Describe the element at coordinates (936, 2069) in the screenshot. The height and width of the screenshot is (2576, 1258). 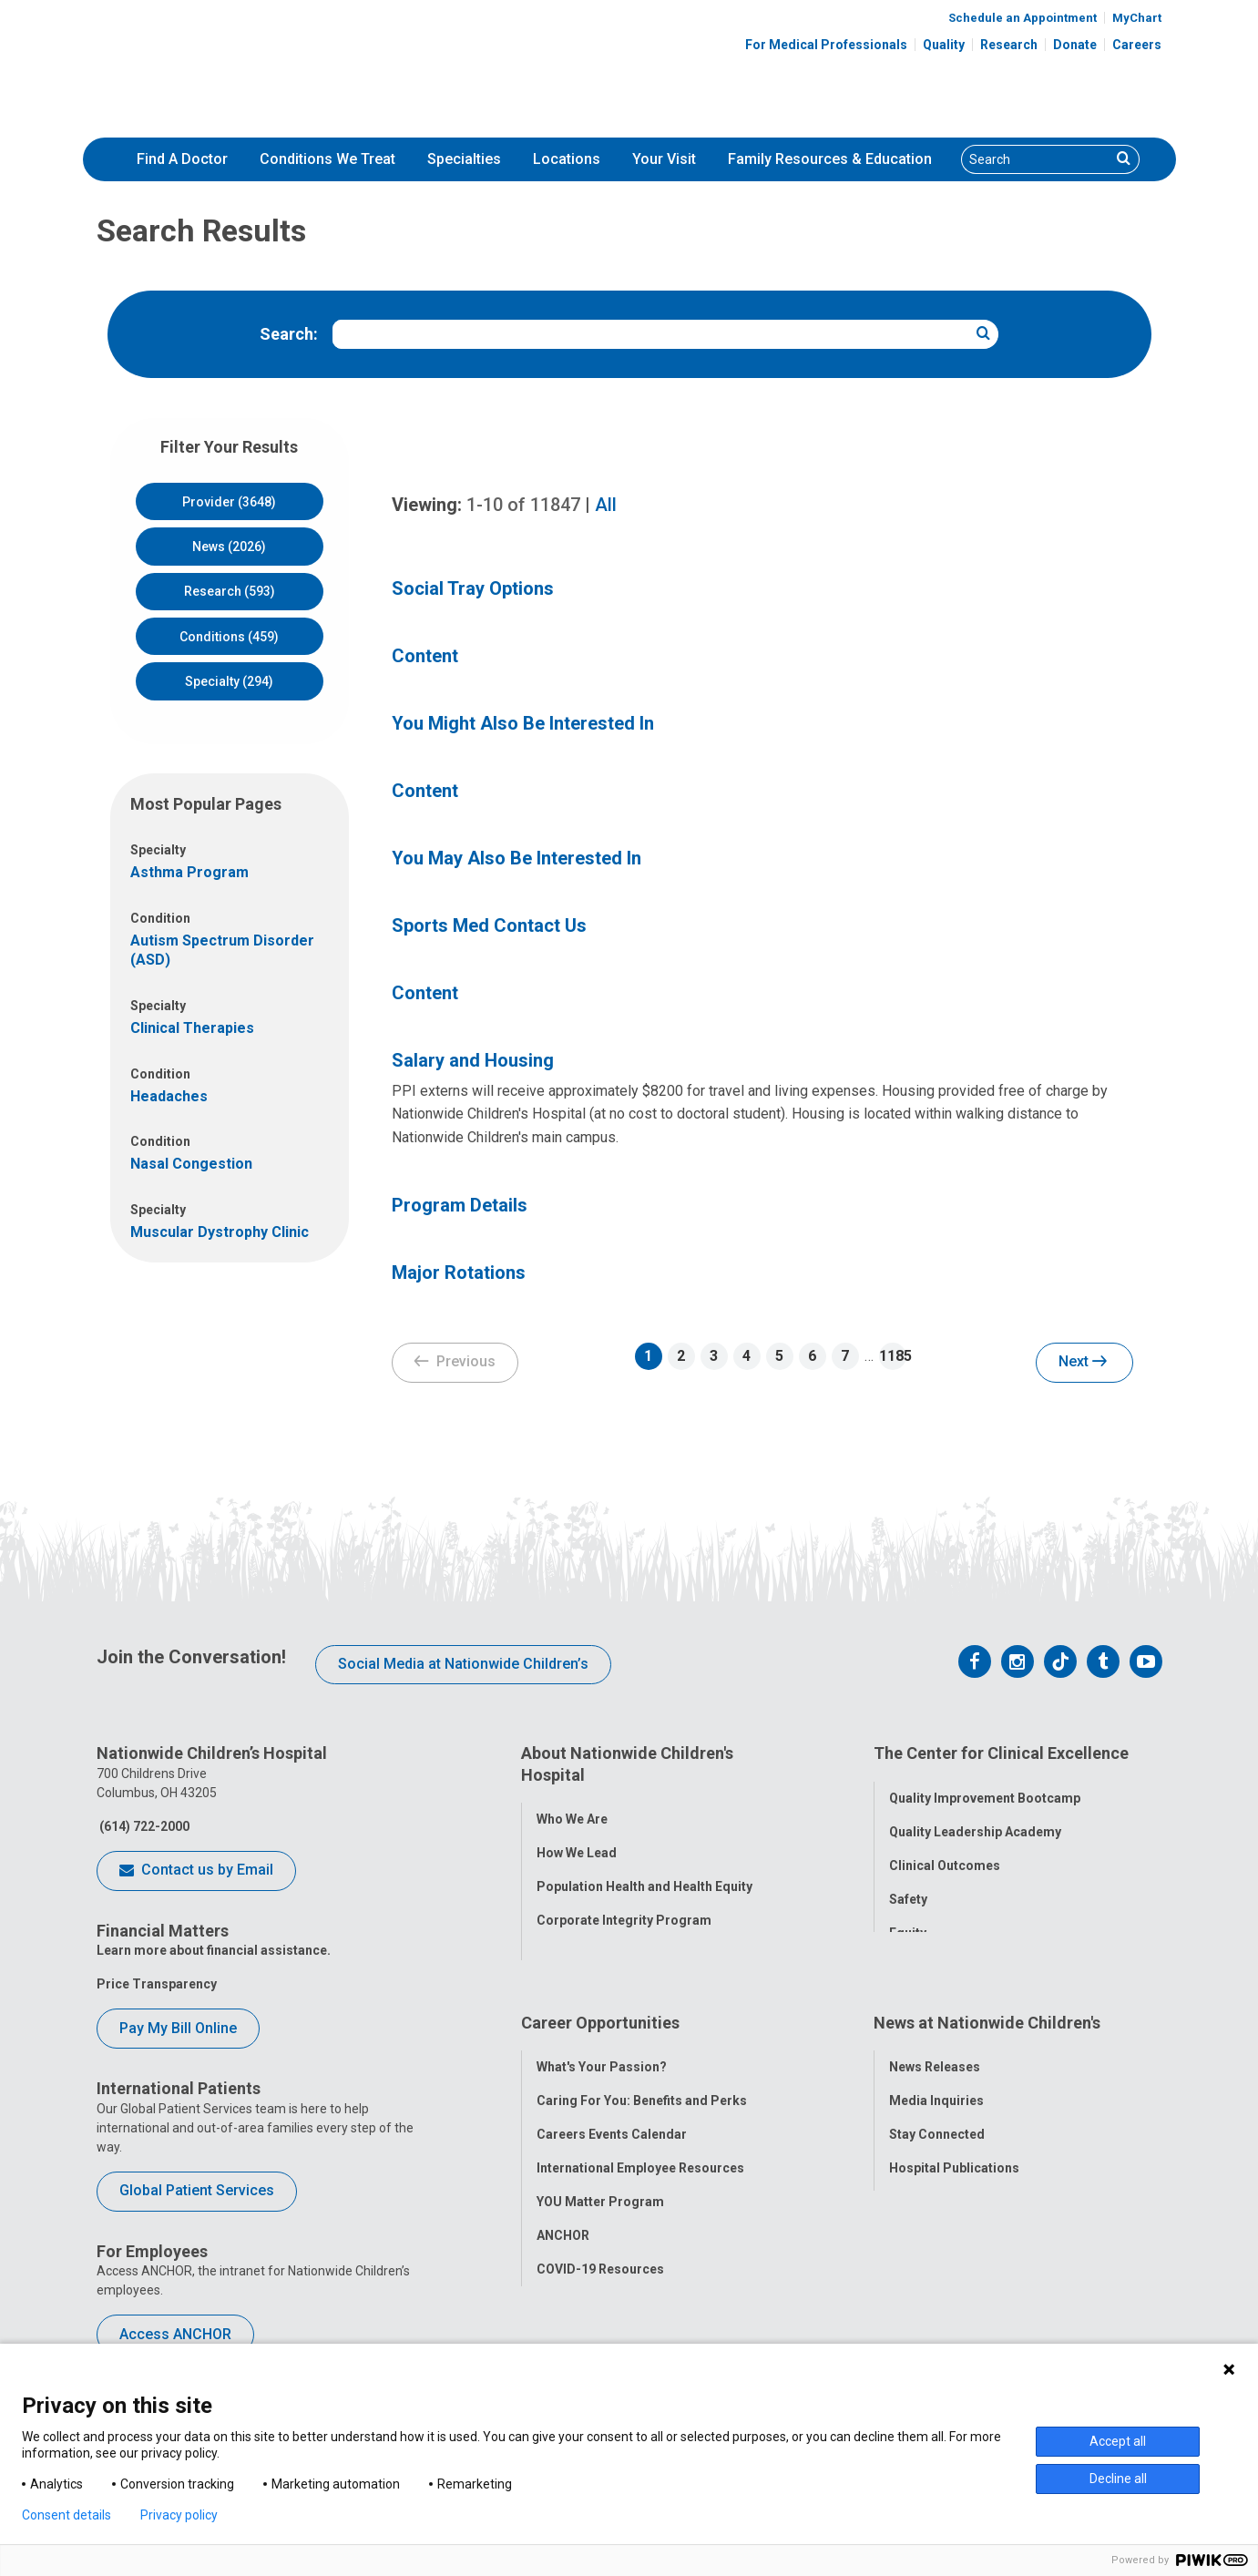
I see `Media Inquiries` at that location.